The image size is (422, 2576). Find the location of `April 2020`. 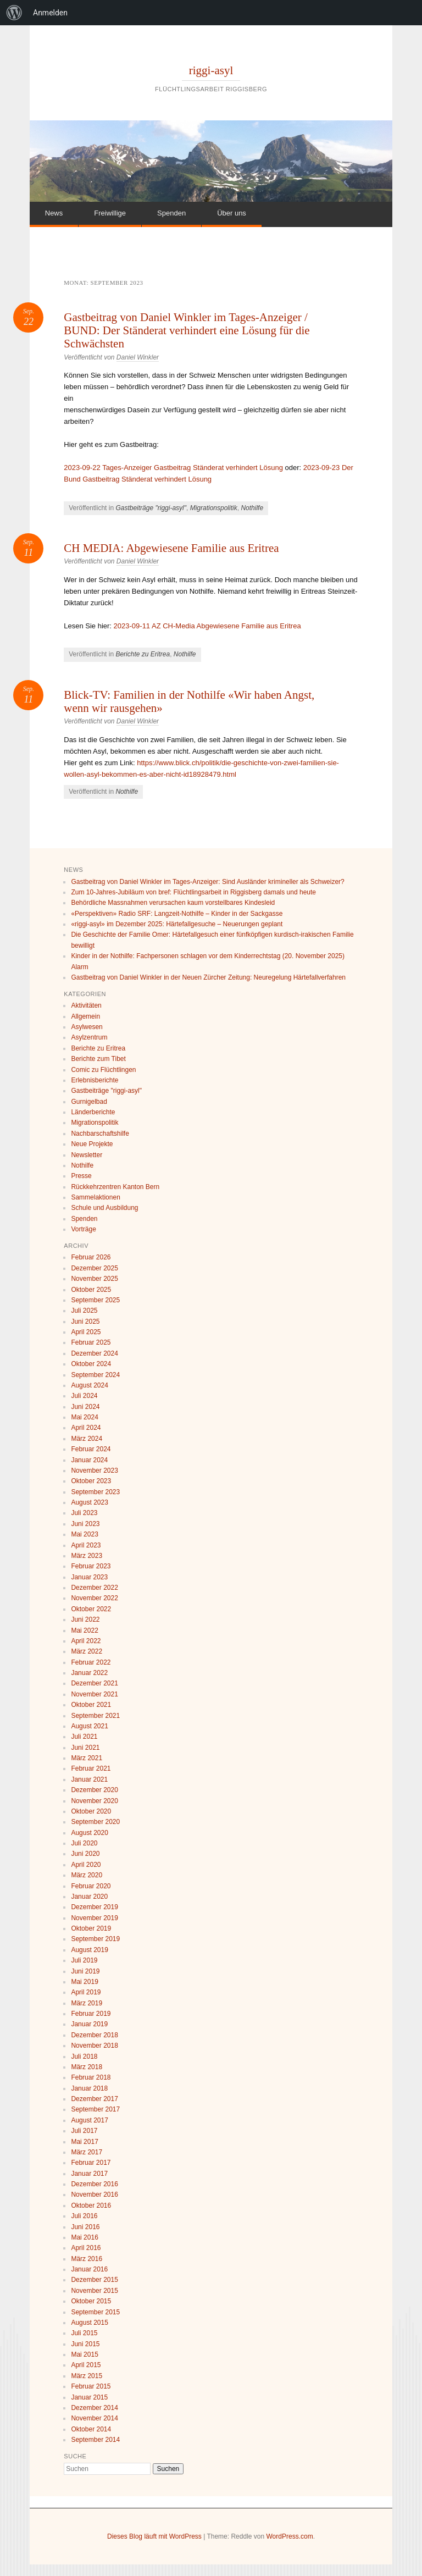

April 2020 is located at coordinates (86, 1865).